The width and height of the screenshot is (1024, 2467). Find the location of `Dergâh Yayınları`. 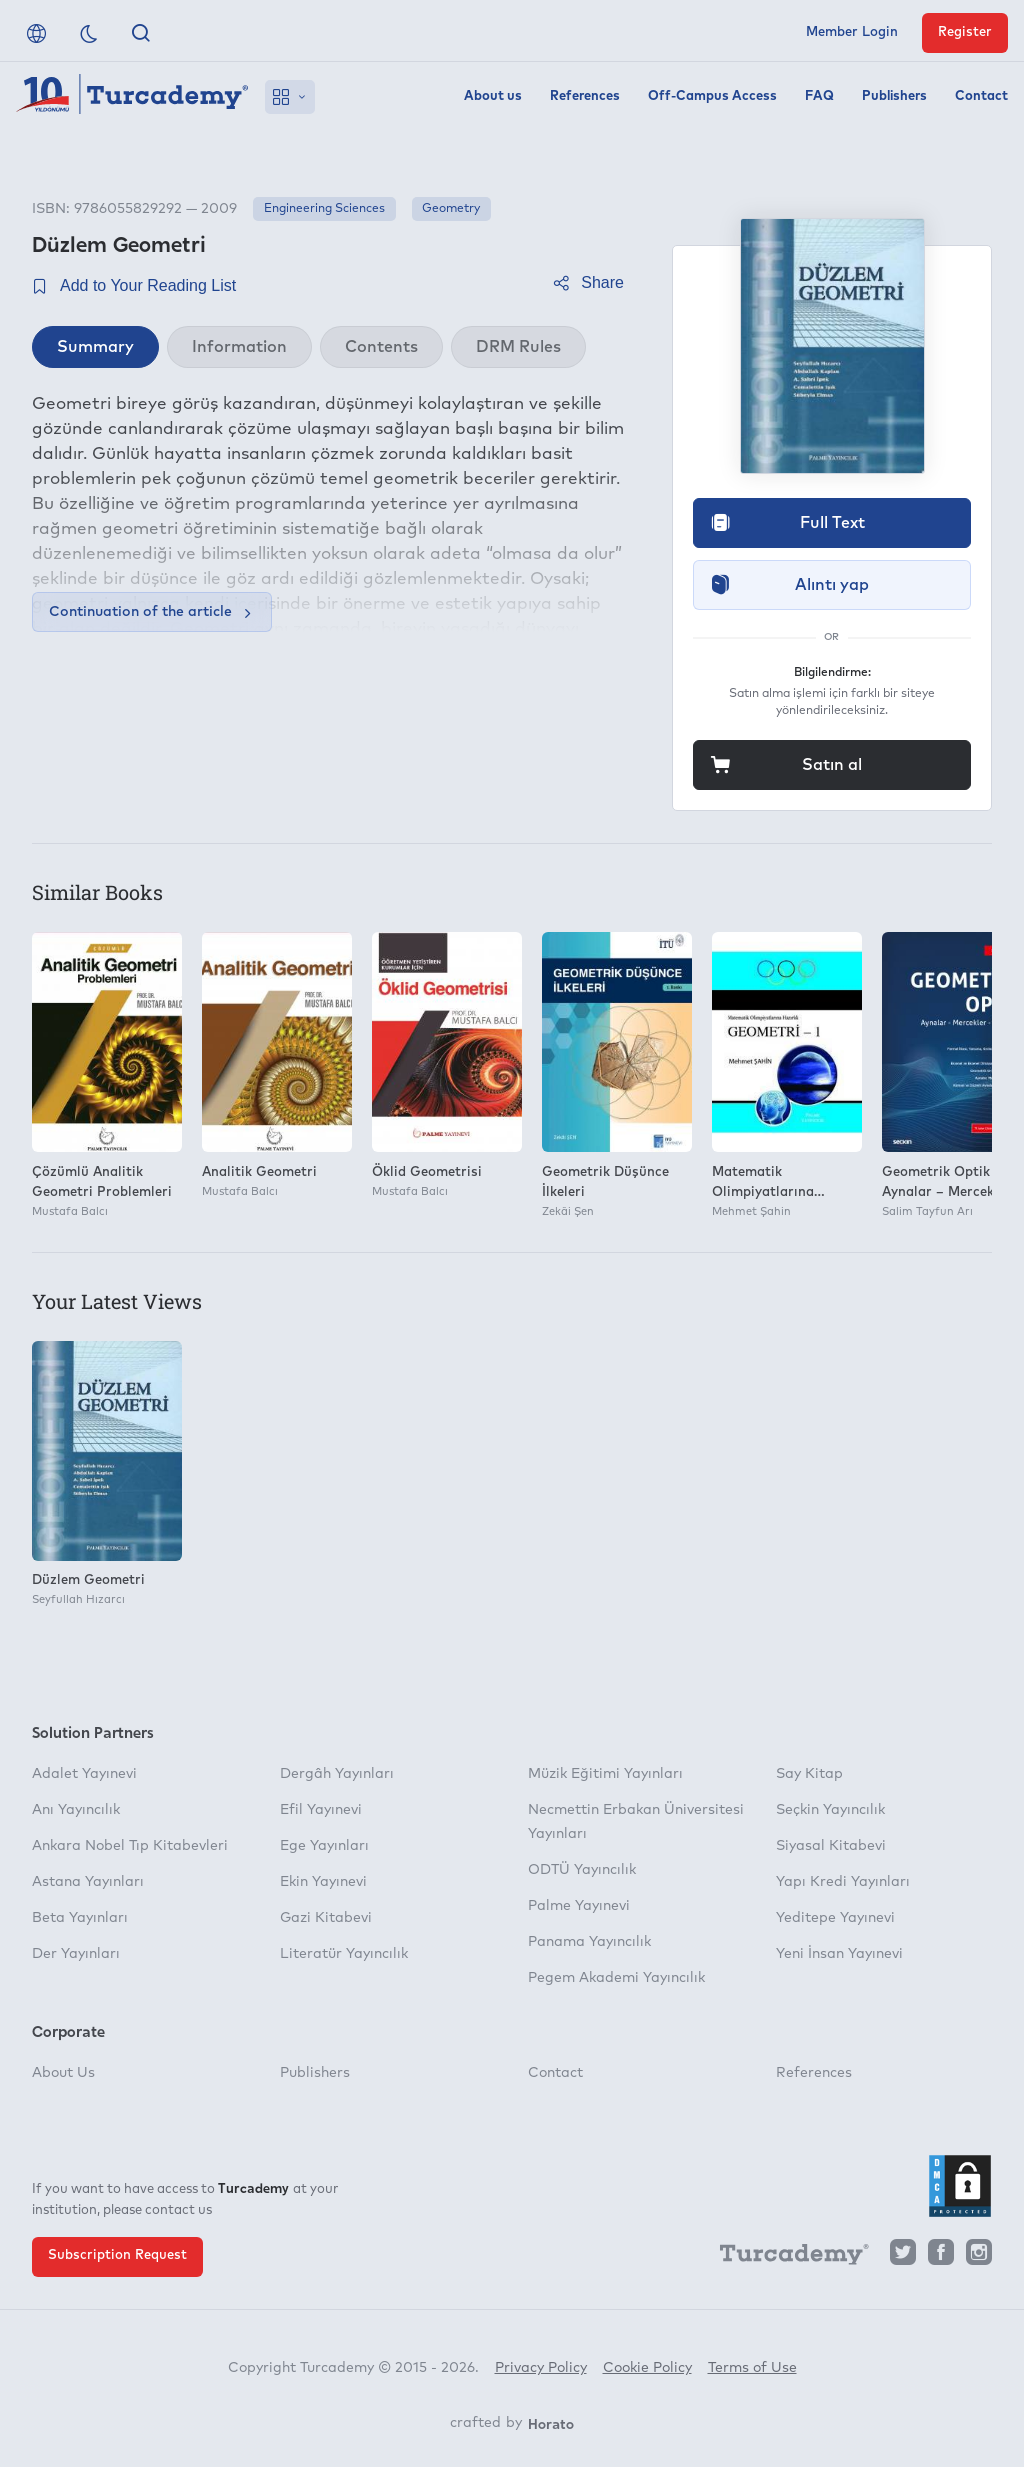

Dergâh Yayınları is located at coordinates (337, 1774).